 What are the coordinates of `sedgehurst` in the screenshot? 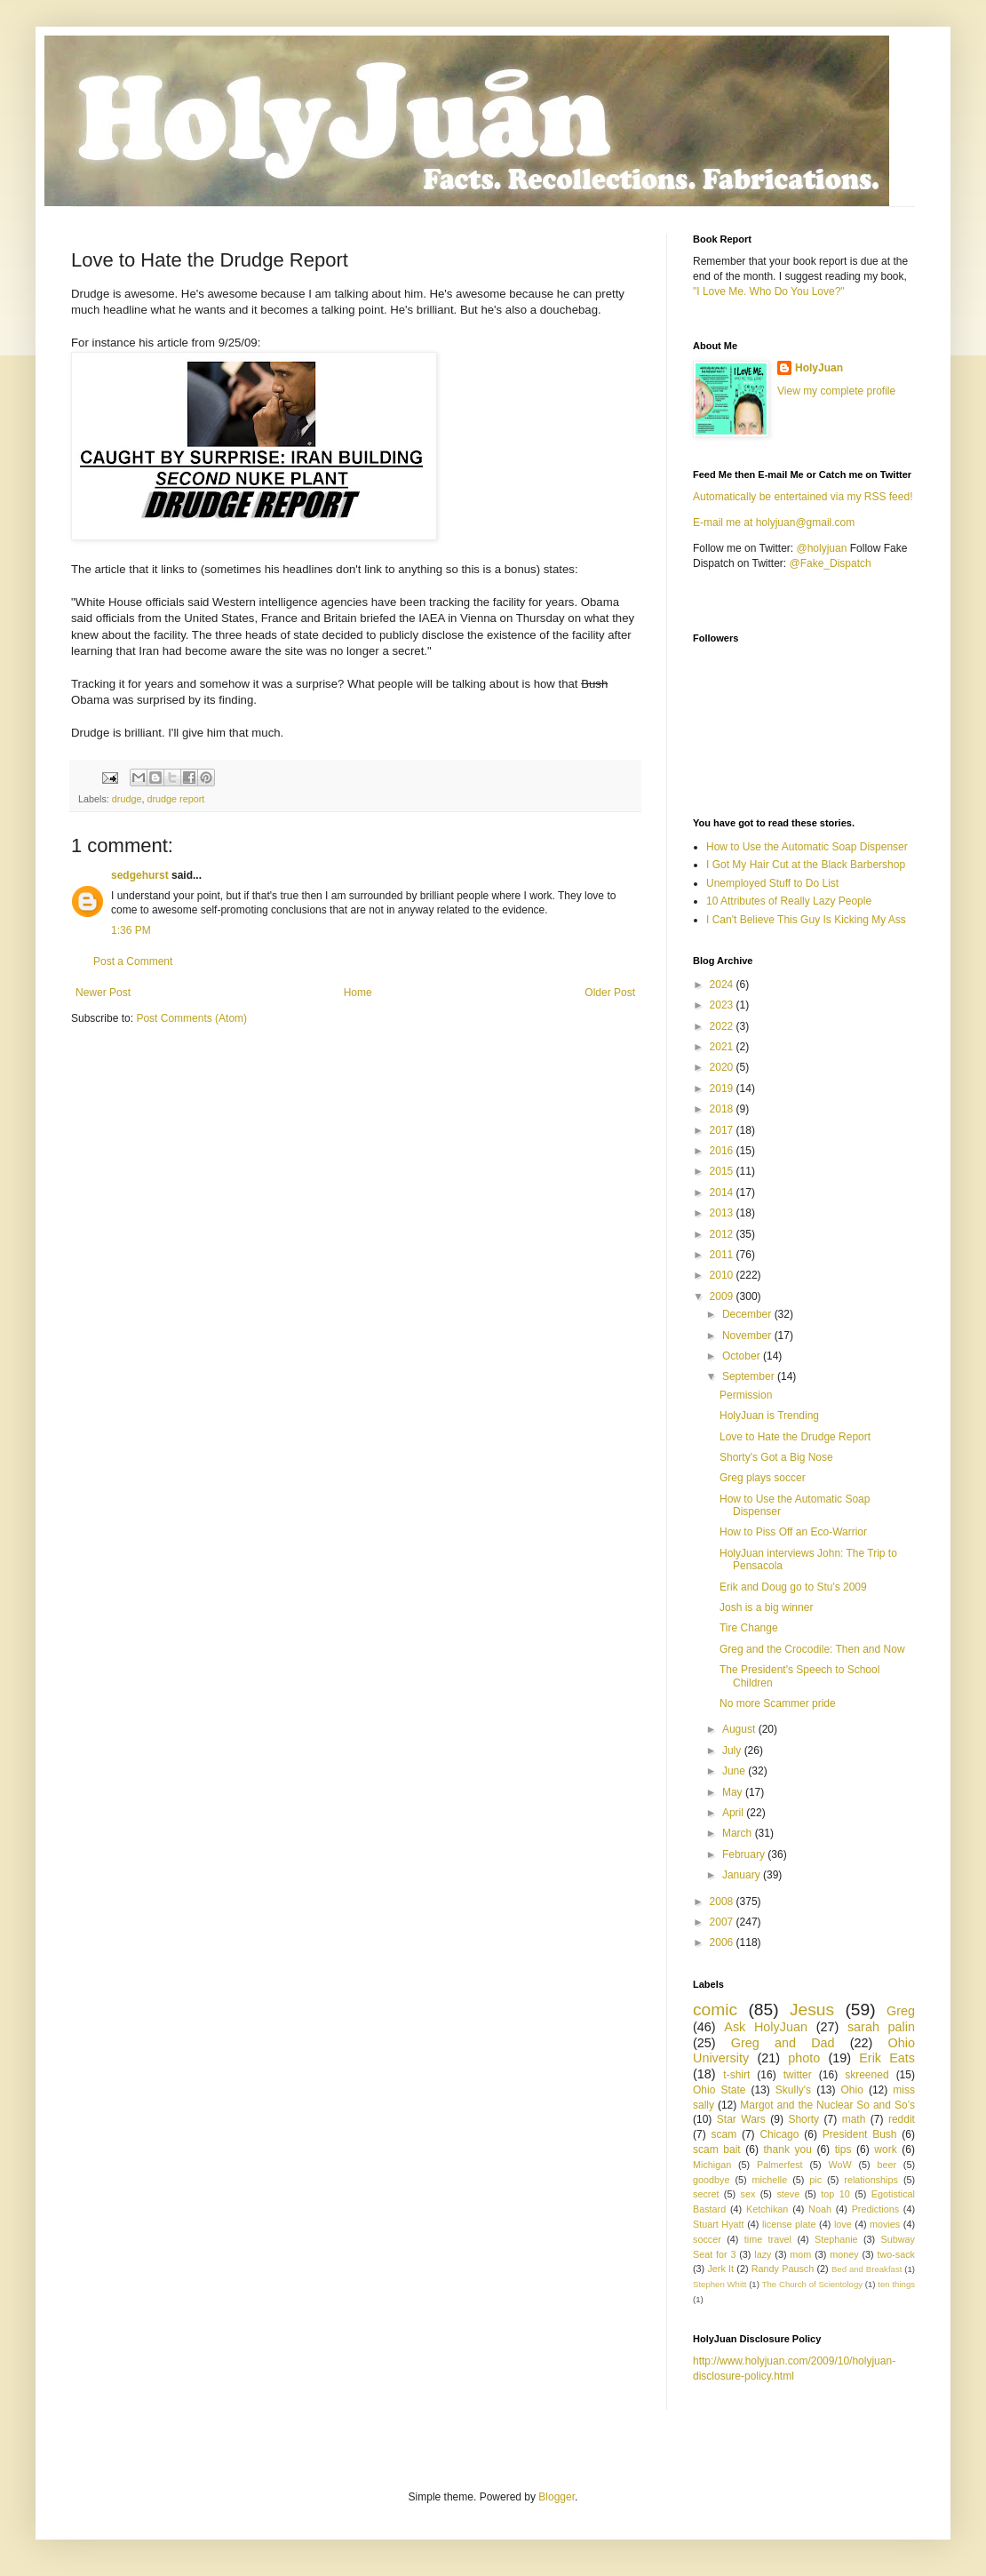 It's located at (140, 875).